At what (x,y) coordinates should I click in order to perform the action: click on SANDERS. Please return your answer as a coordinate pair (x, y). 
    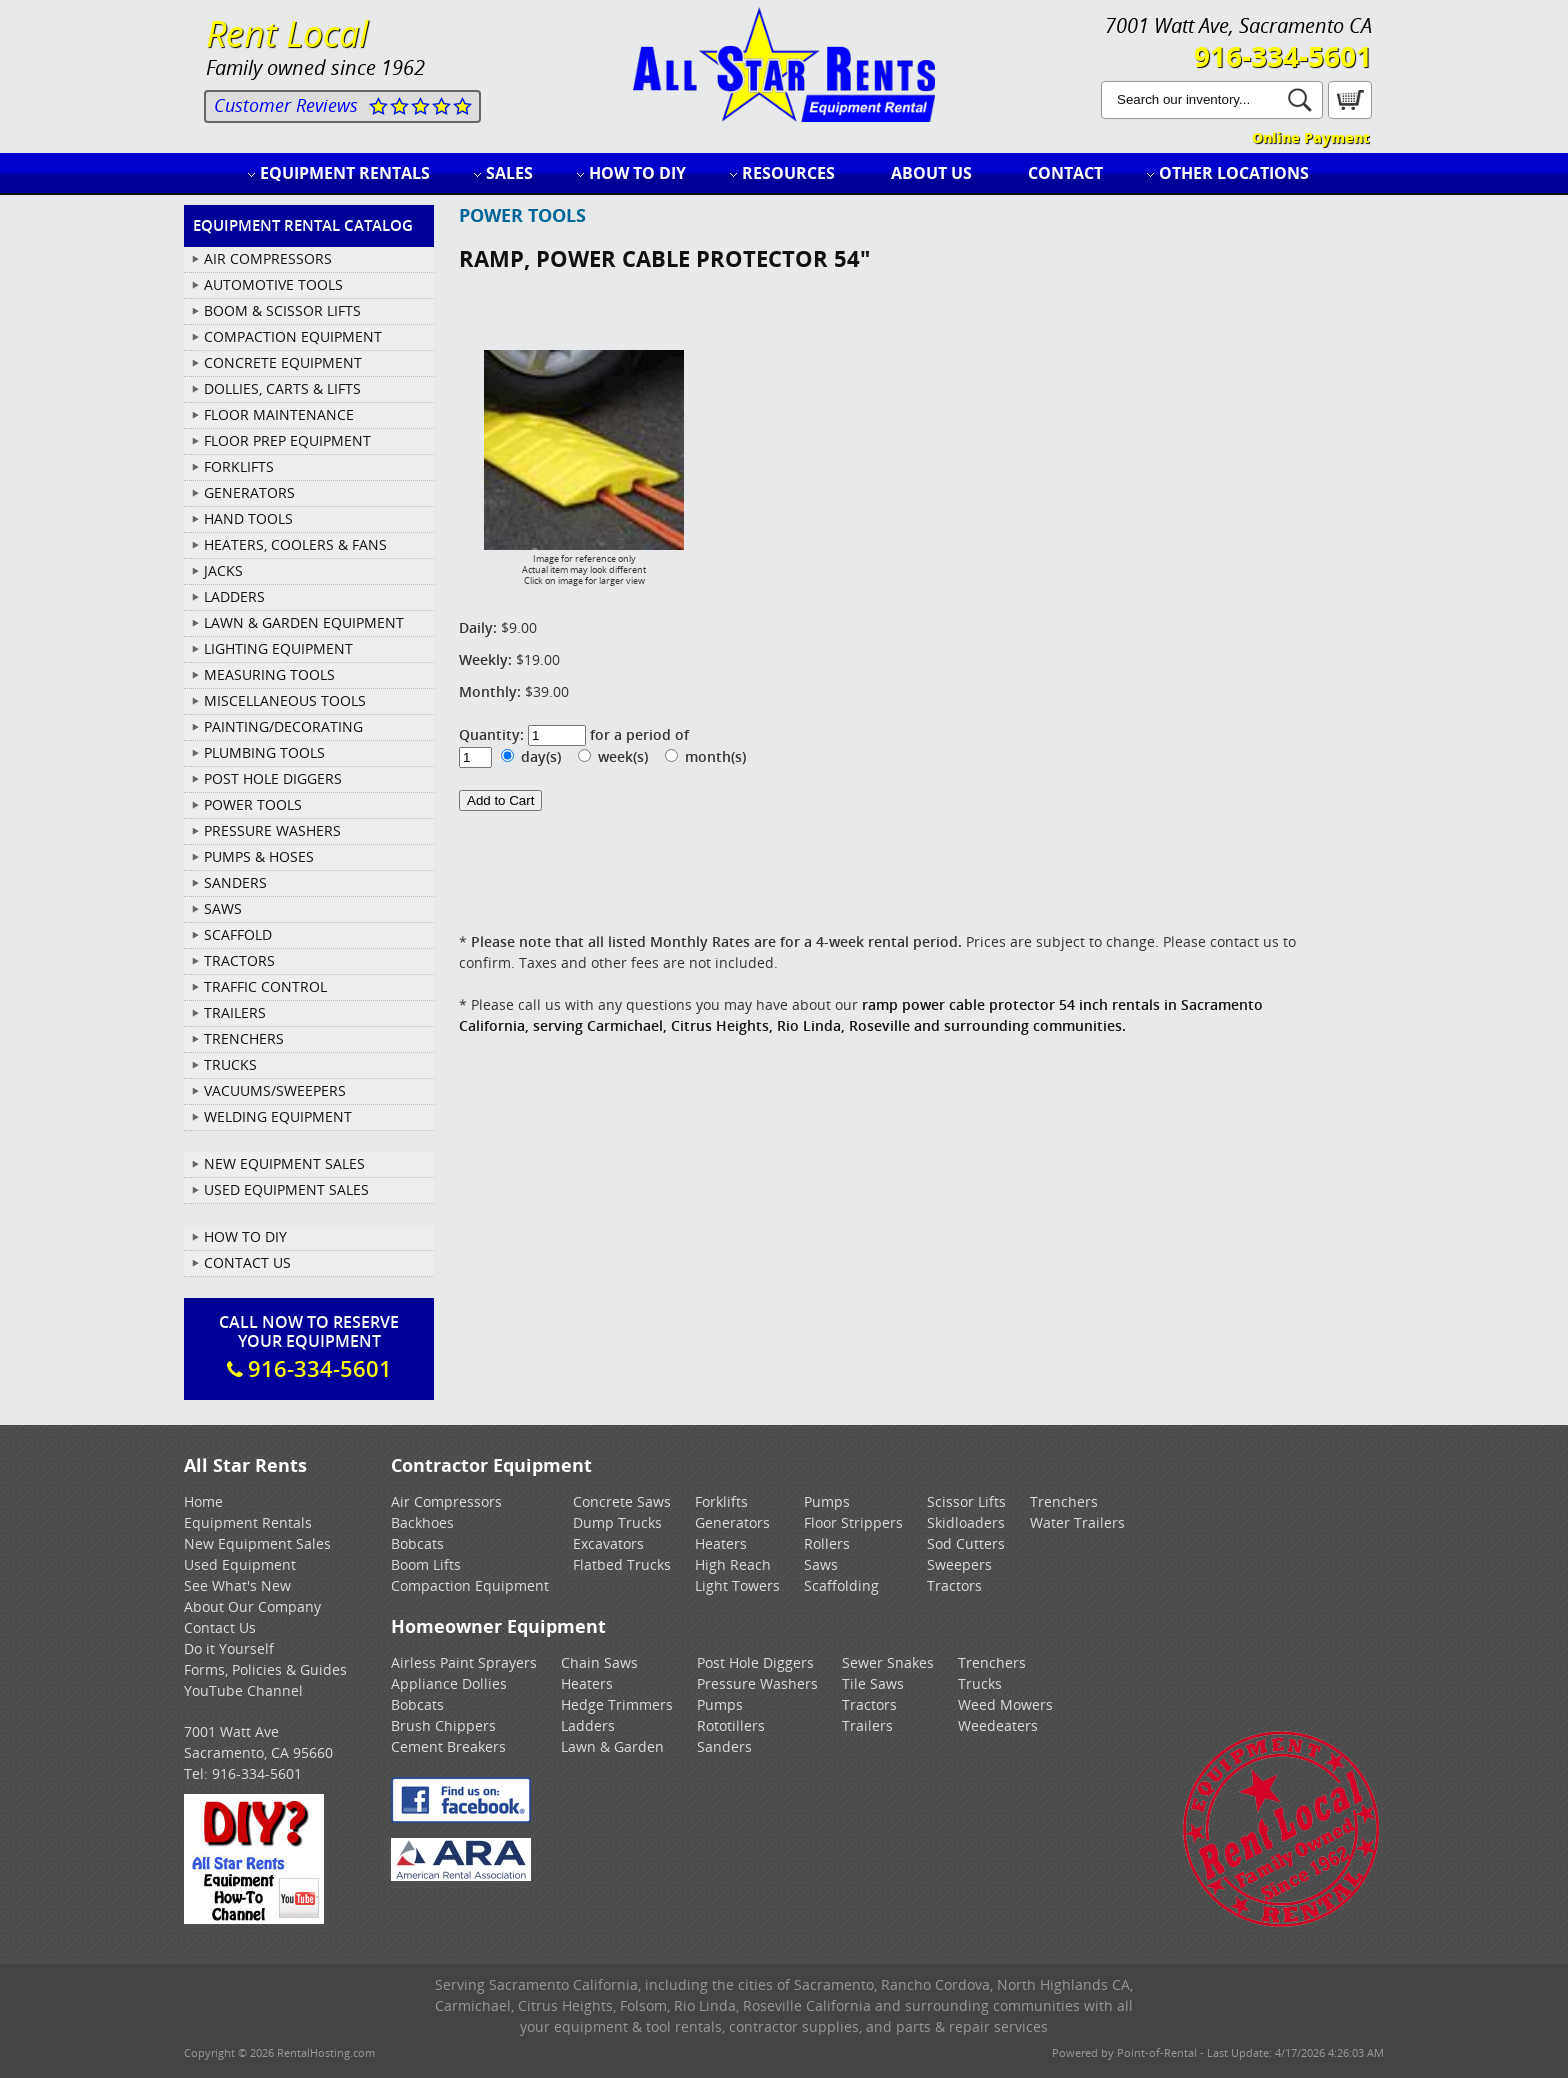
    Looking at the image, I should click on (235, 882).